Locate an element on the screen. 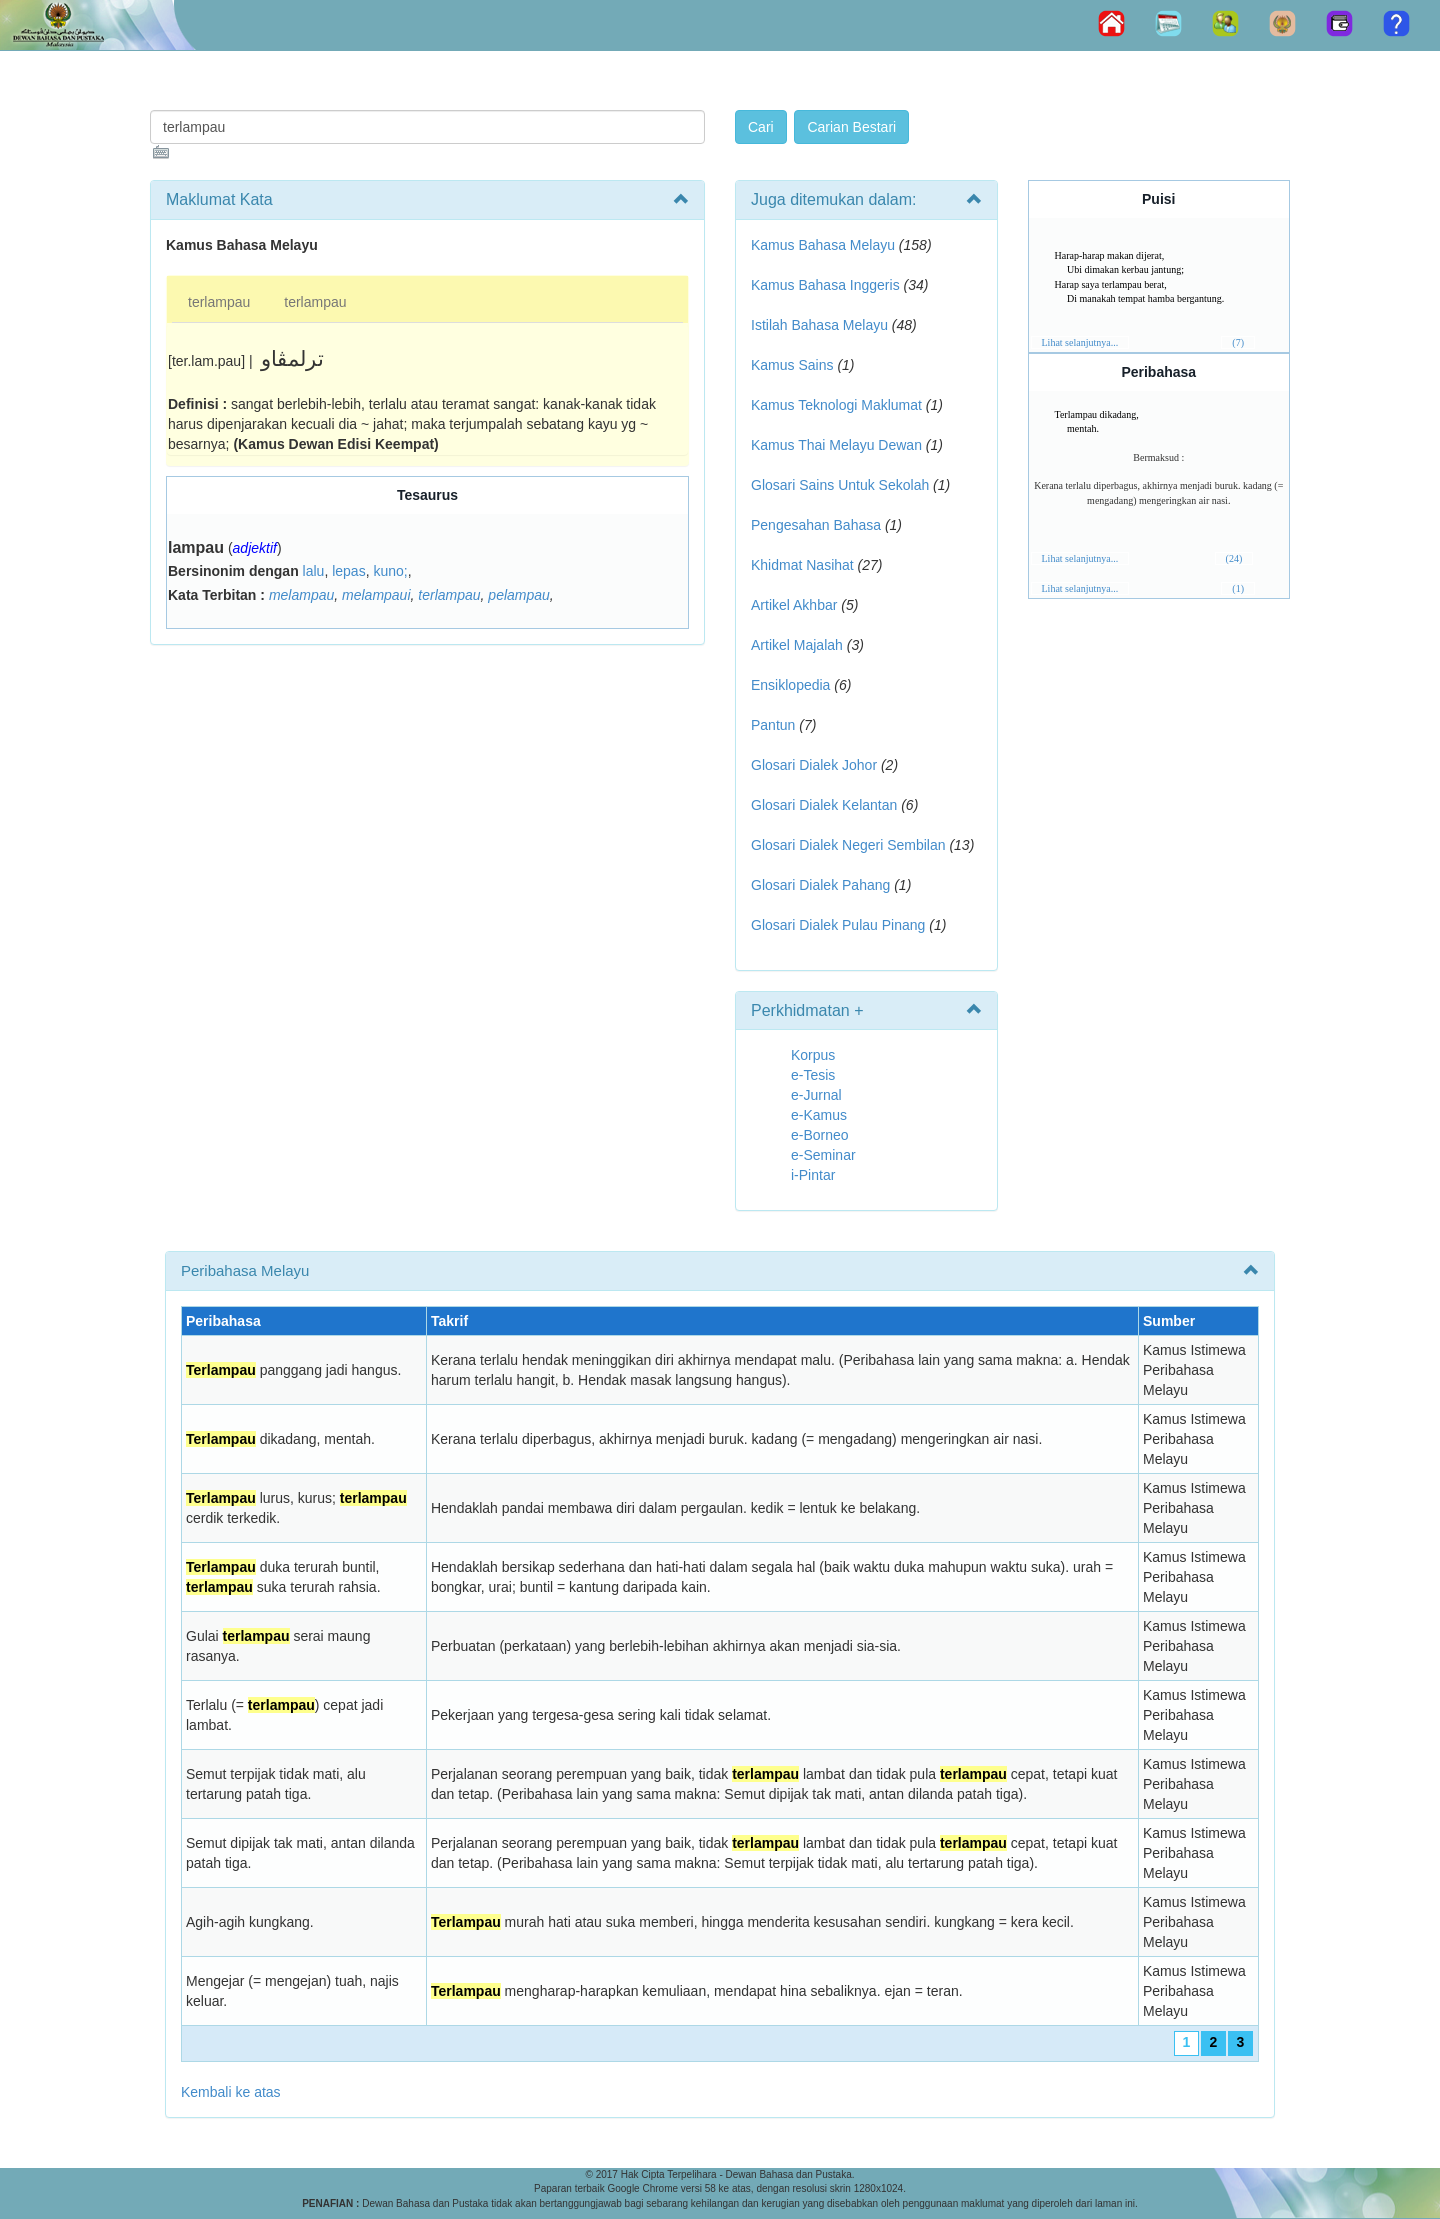 The width and height of the screenshot is (1440, 2219). lalu is located at coordinates (314, 571).